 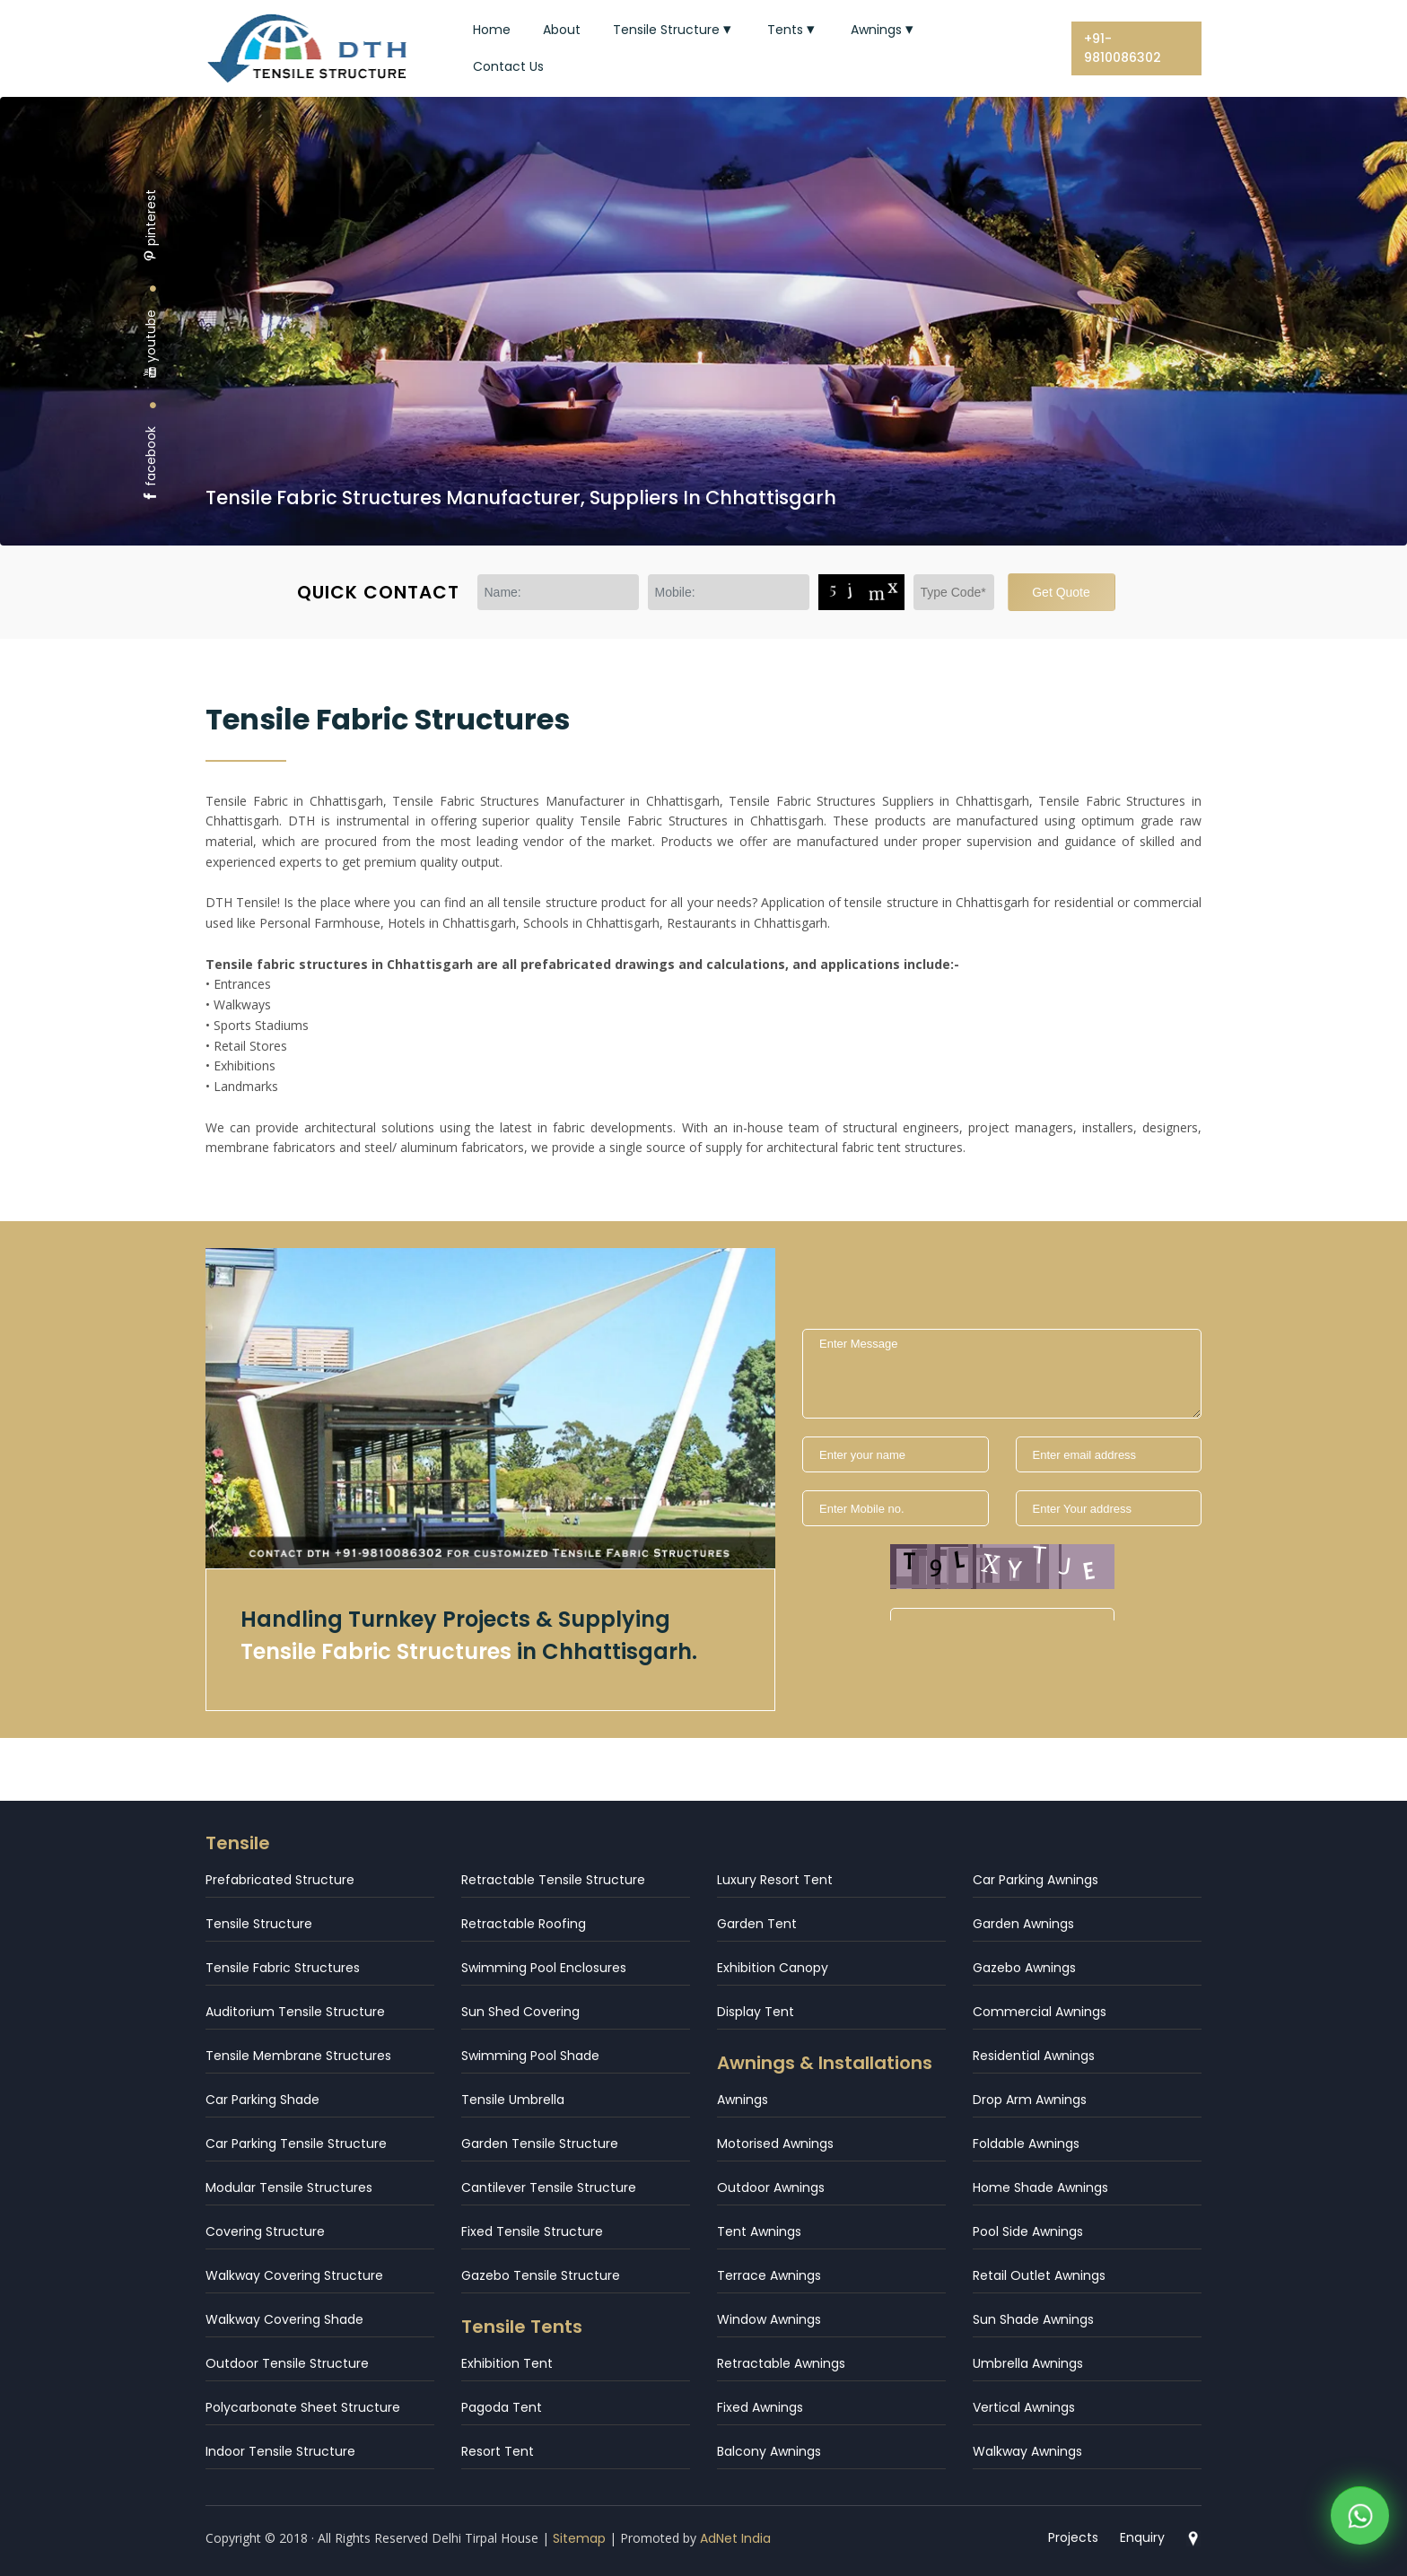 What do you see at coordinates (497, 2451) in the screenshot?
I see `Resort Tent` at bounding box center [497, 2451].